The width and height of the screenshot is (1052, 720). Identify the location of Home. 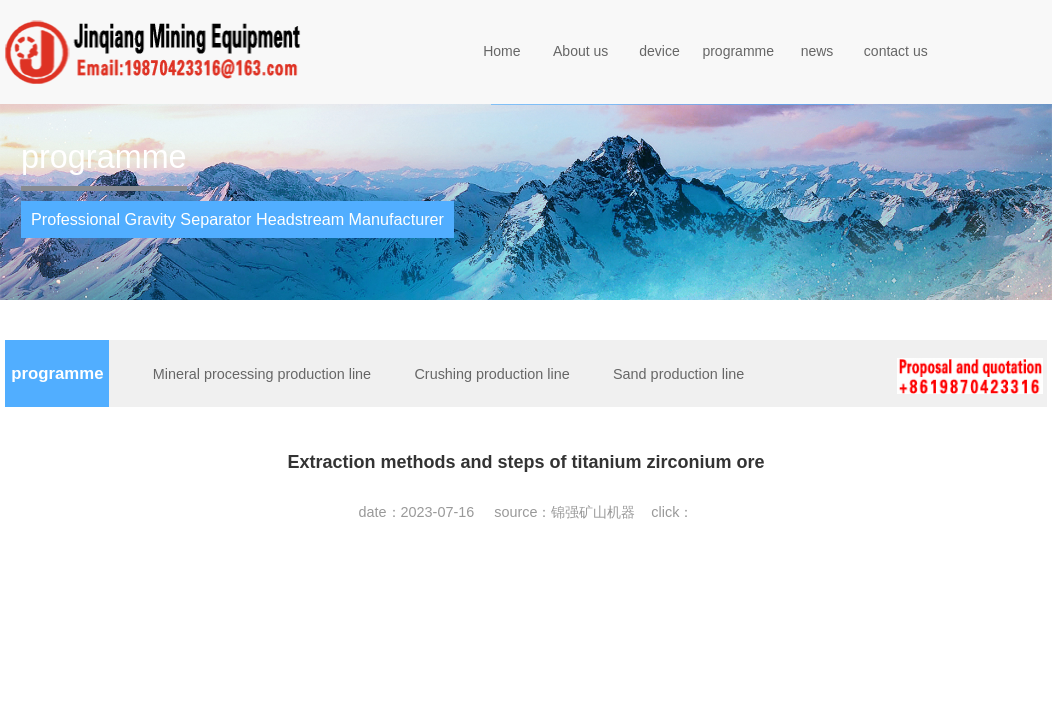
(501, 51).